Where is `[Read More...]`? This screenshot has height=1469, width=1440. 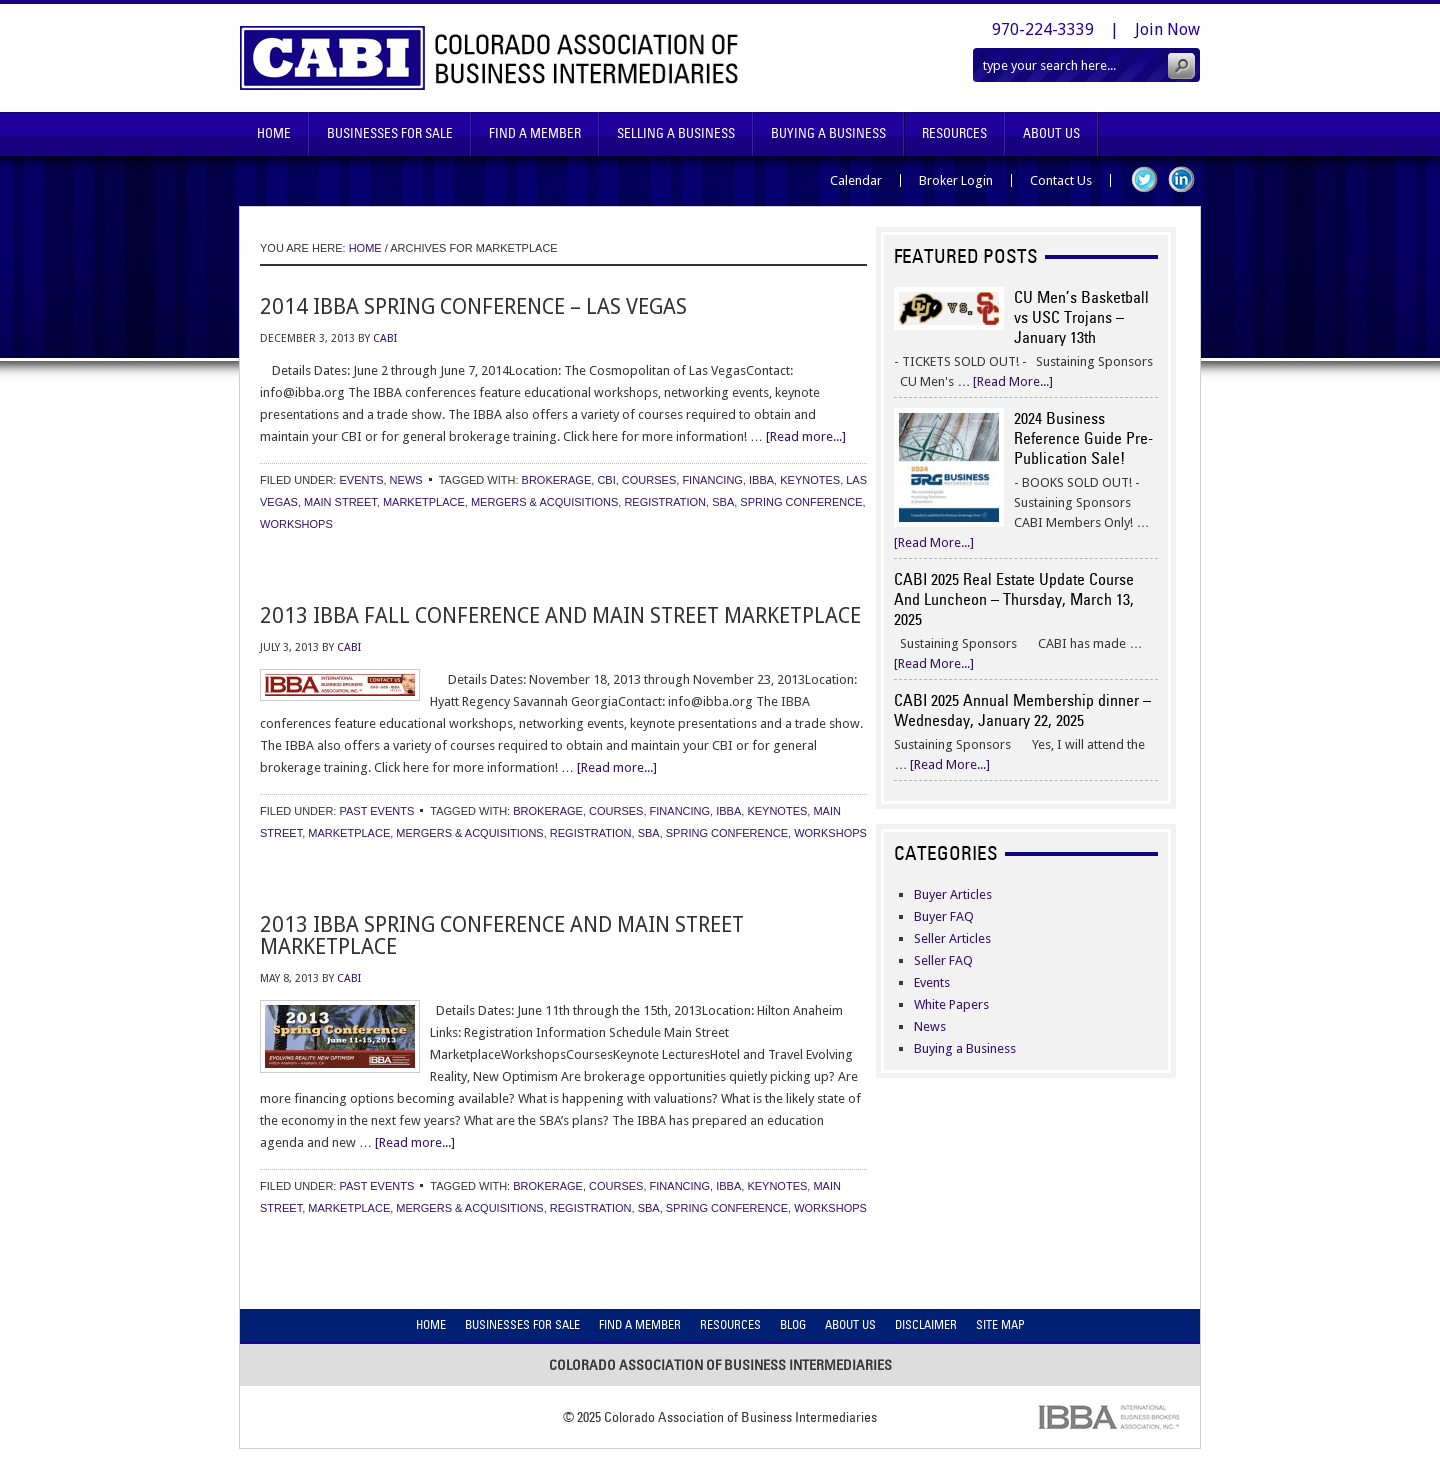 [Read More...] is located at coordinates (1013, 381).